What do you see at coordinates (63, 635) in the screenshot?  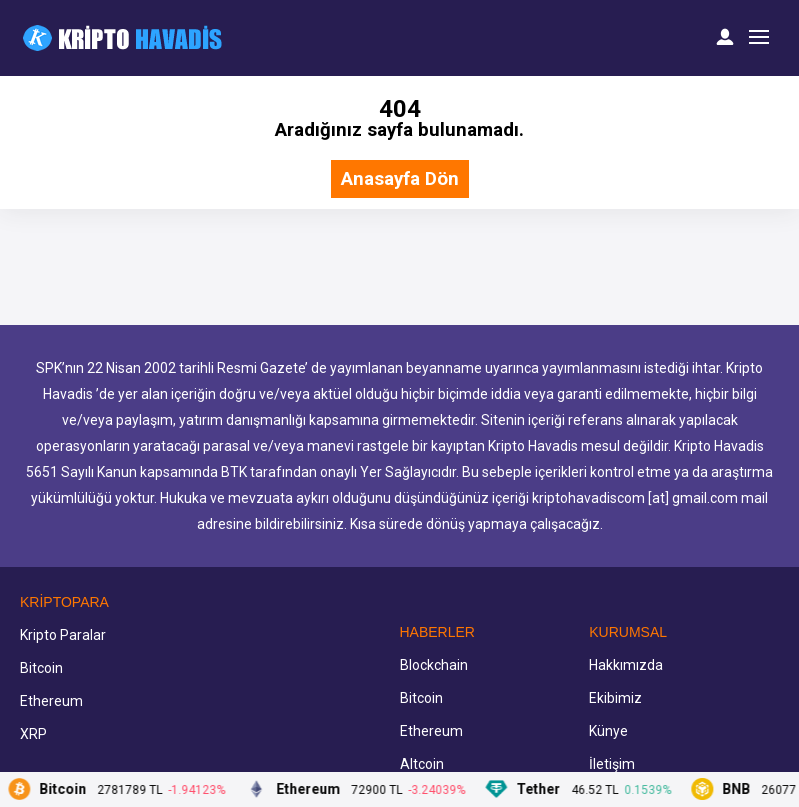 I see `Kripto Paralar` at bounding box center [63, 635].